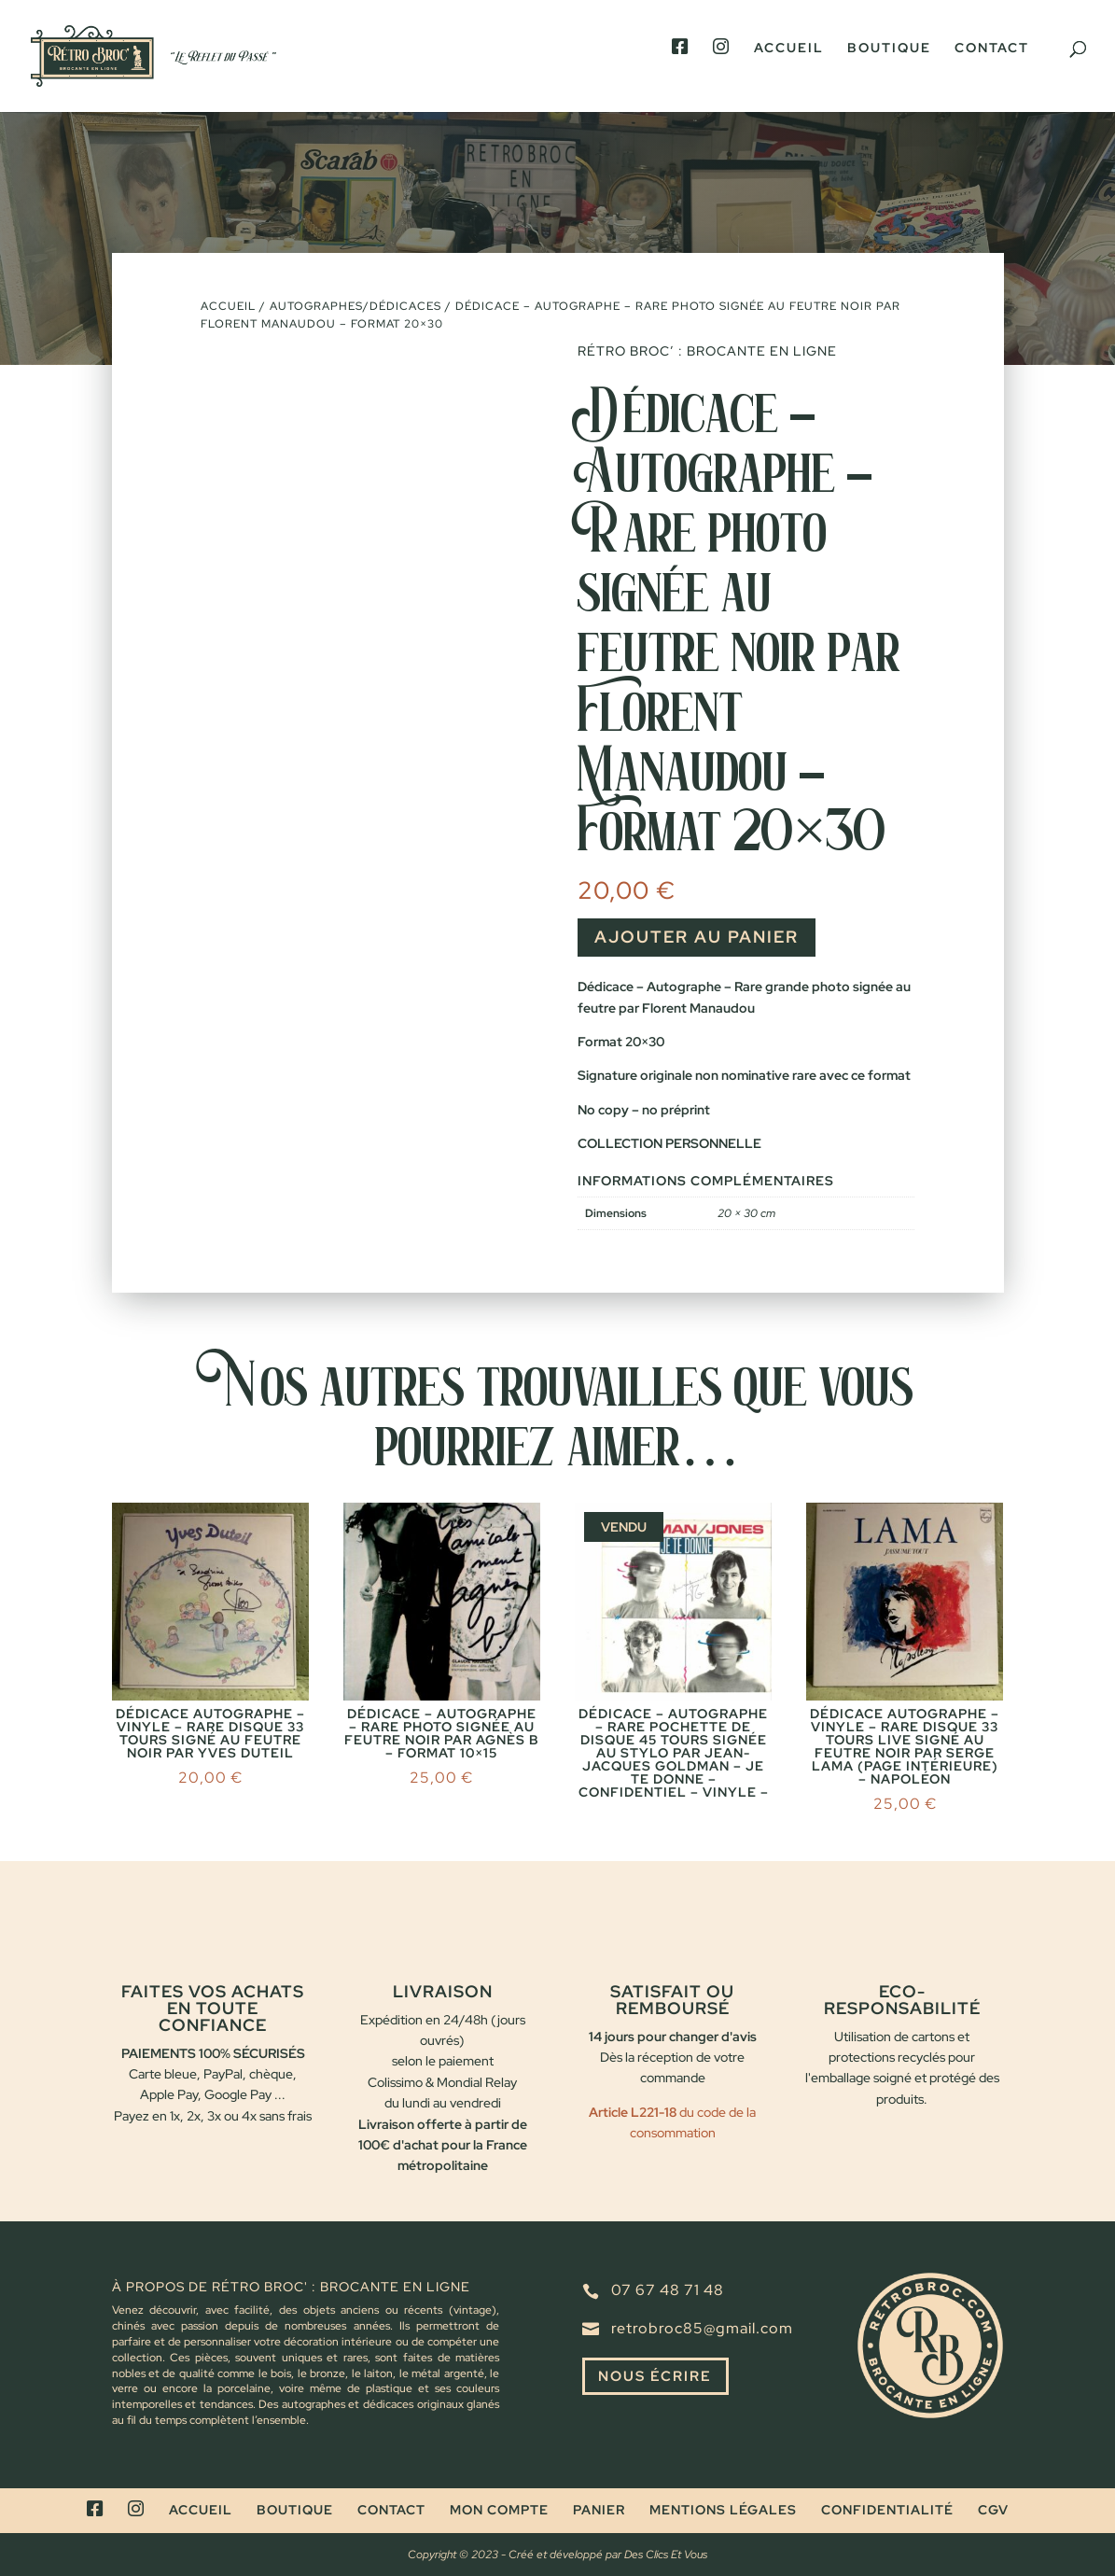 The height and width of the screenshot is (2576, 1115). I want to click on Ajouter au panier, so click(696, 936).